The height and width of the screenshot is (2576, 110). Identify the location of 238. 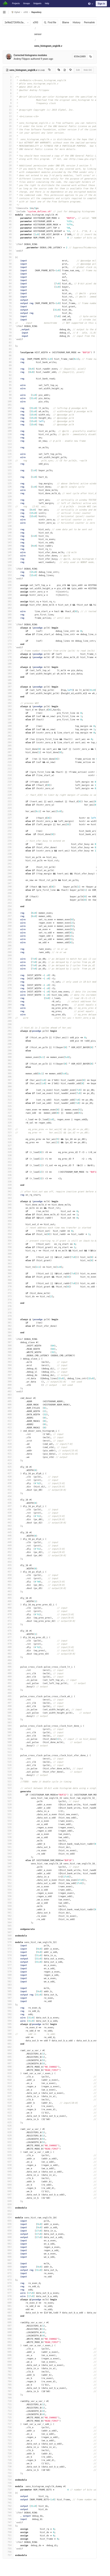
(8, 853).